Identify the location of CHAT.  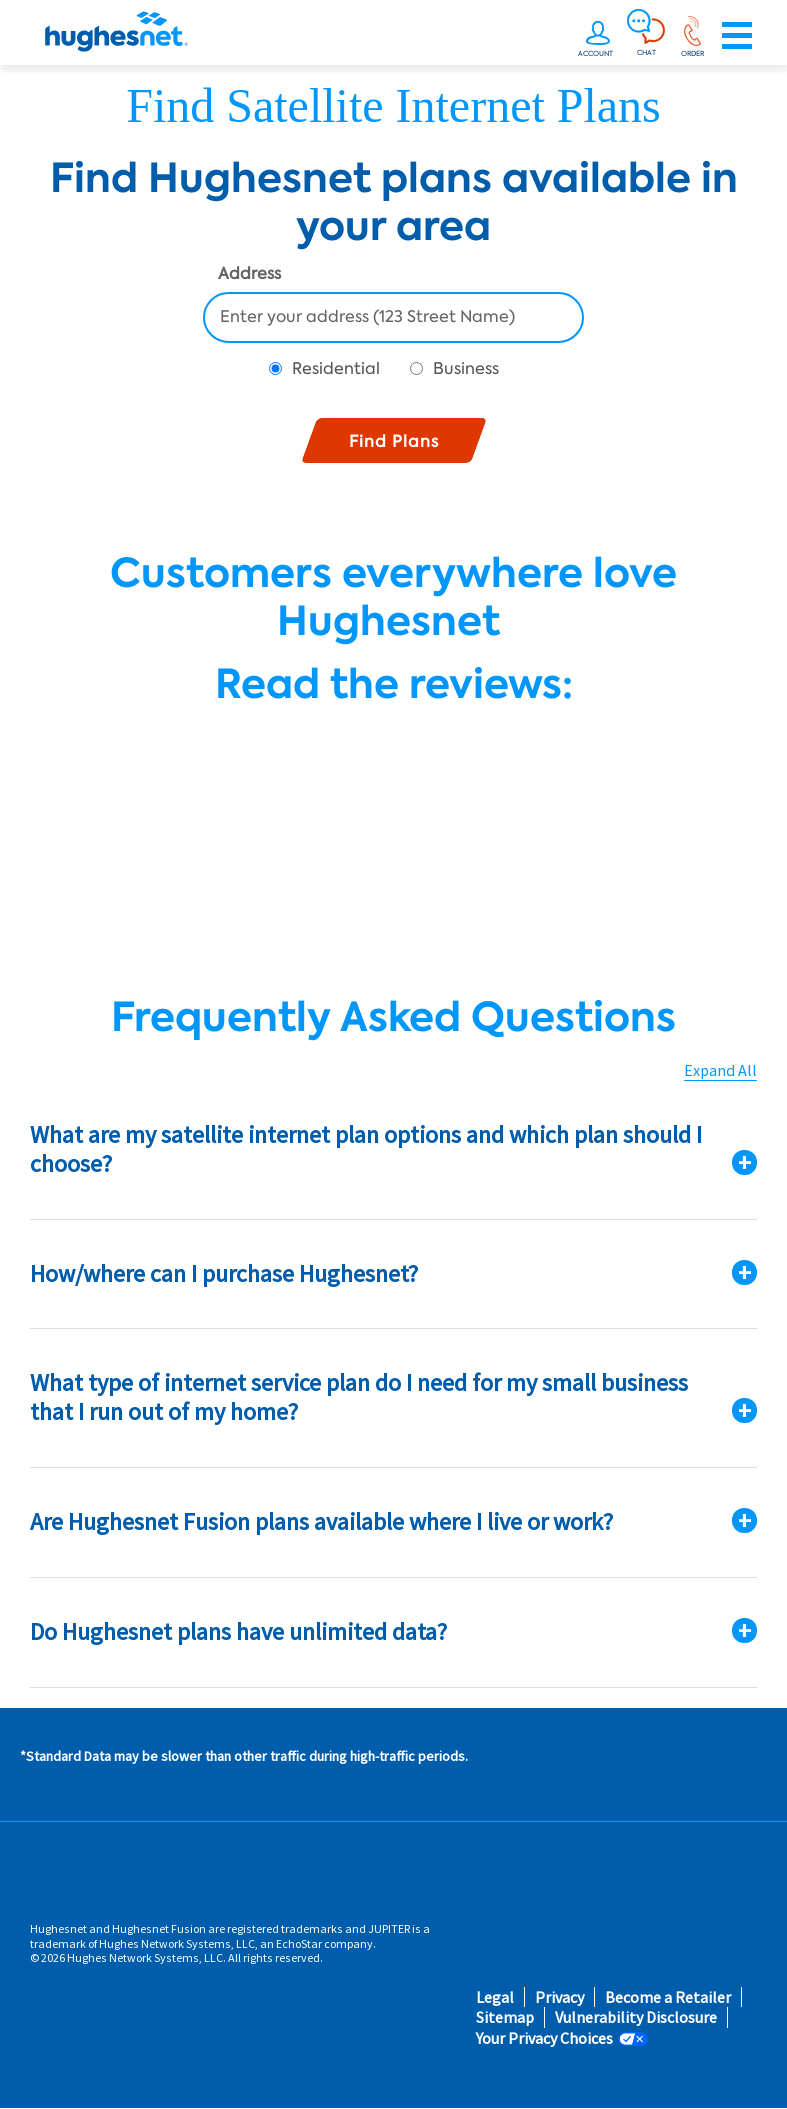
(646, 52).